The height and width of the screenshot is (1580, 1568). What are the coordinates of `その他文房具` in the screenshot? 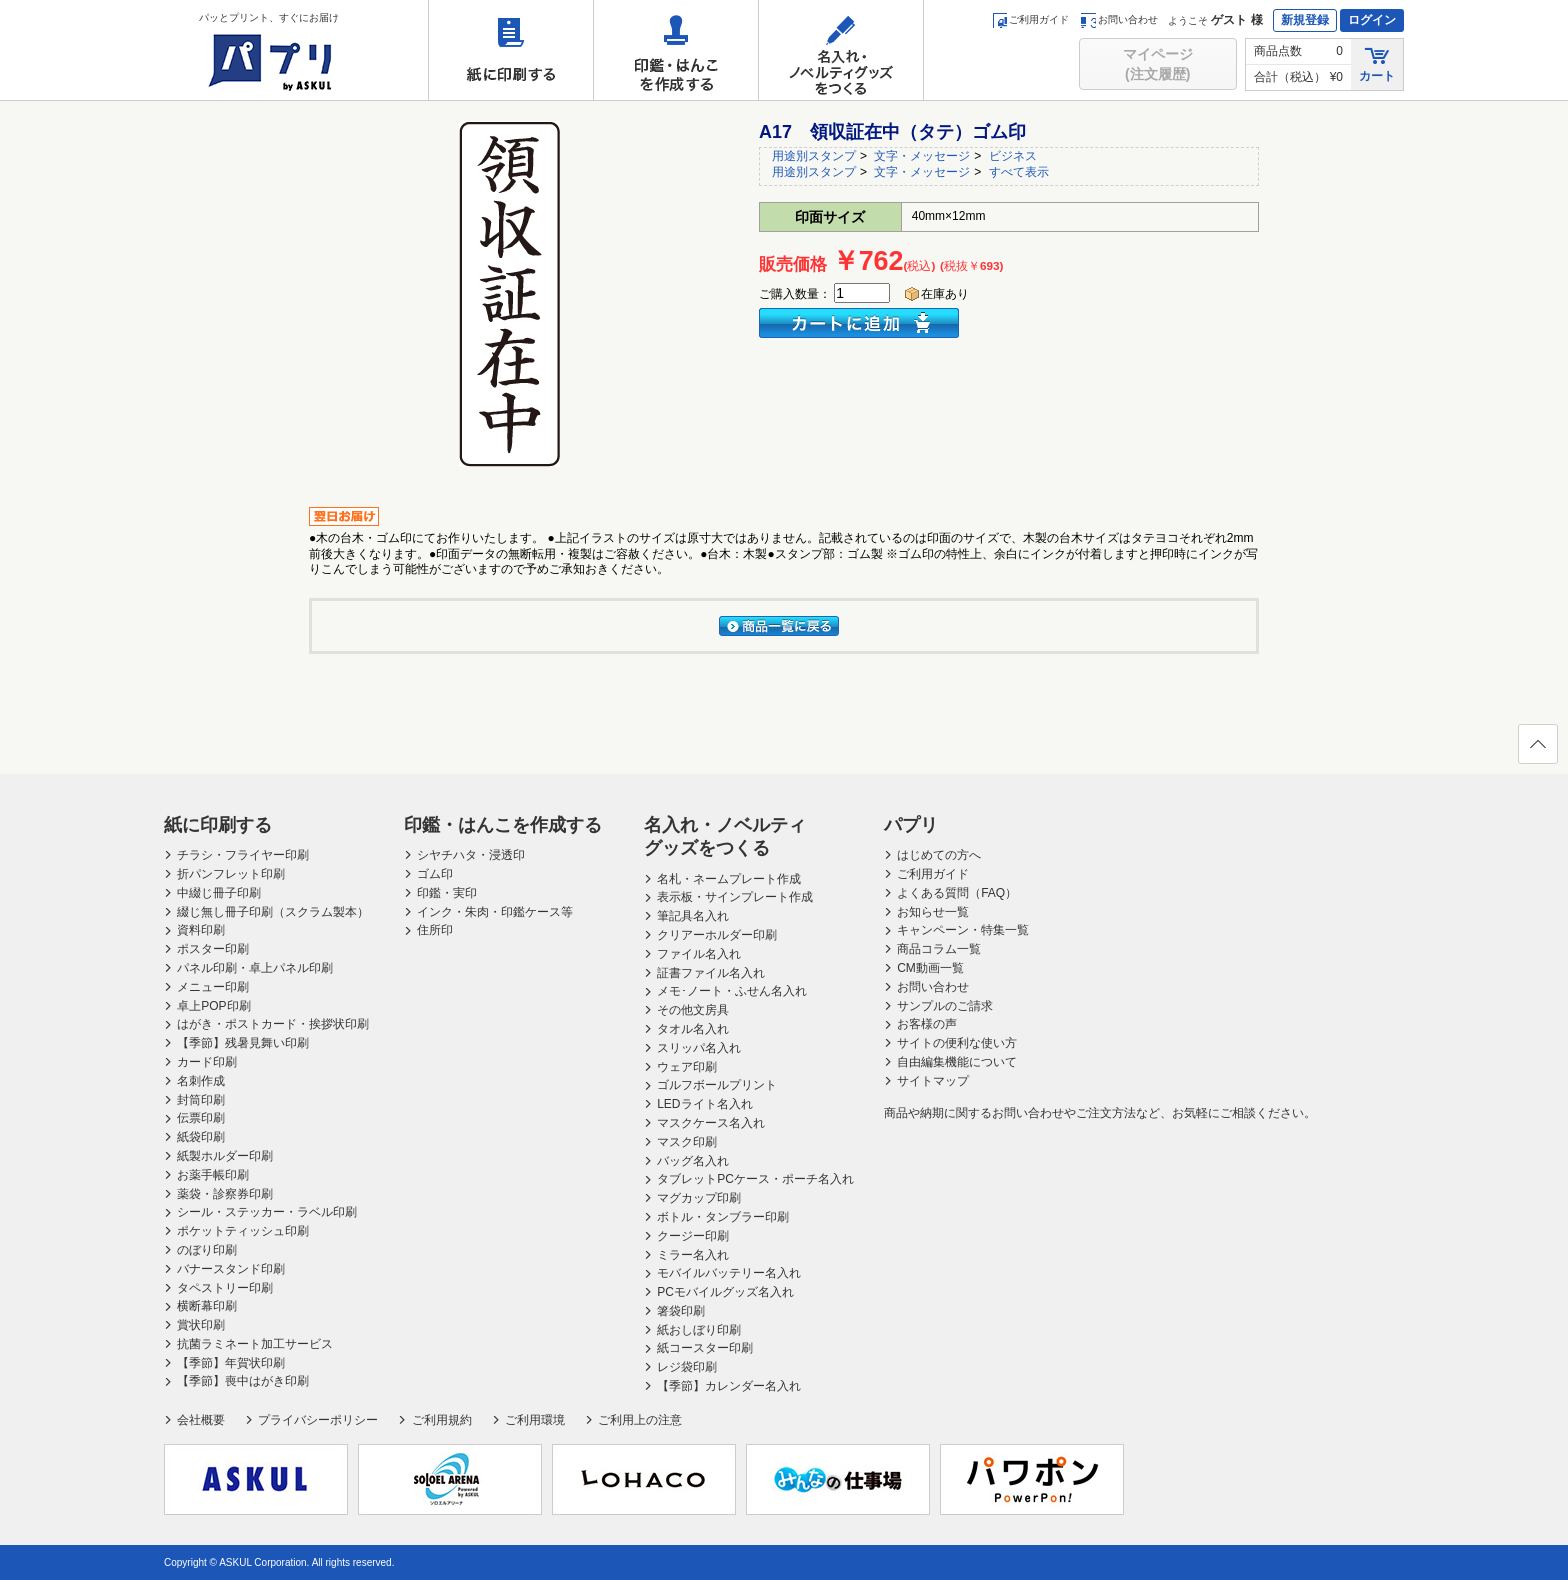 It's located at (693, 1010).